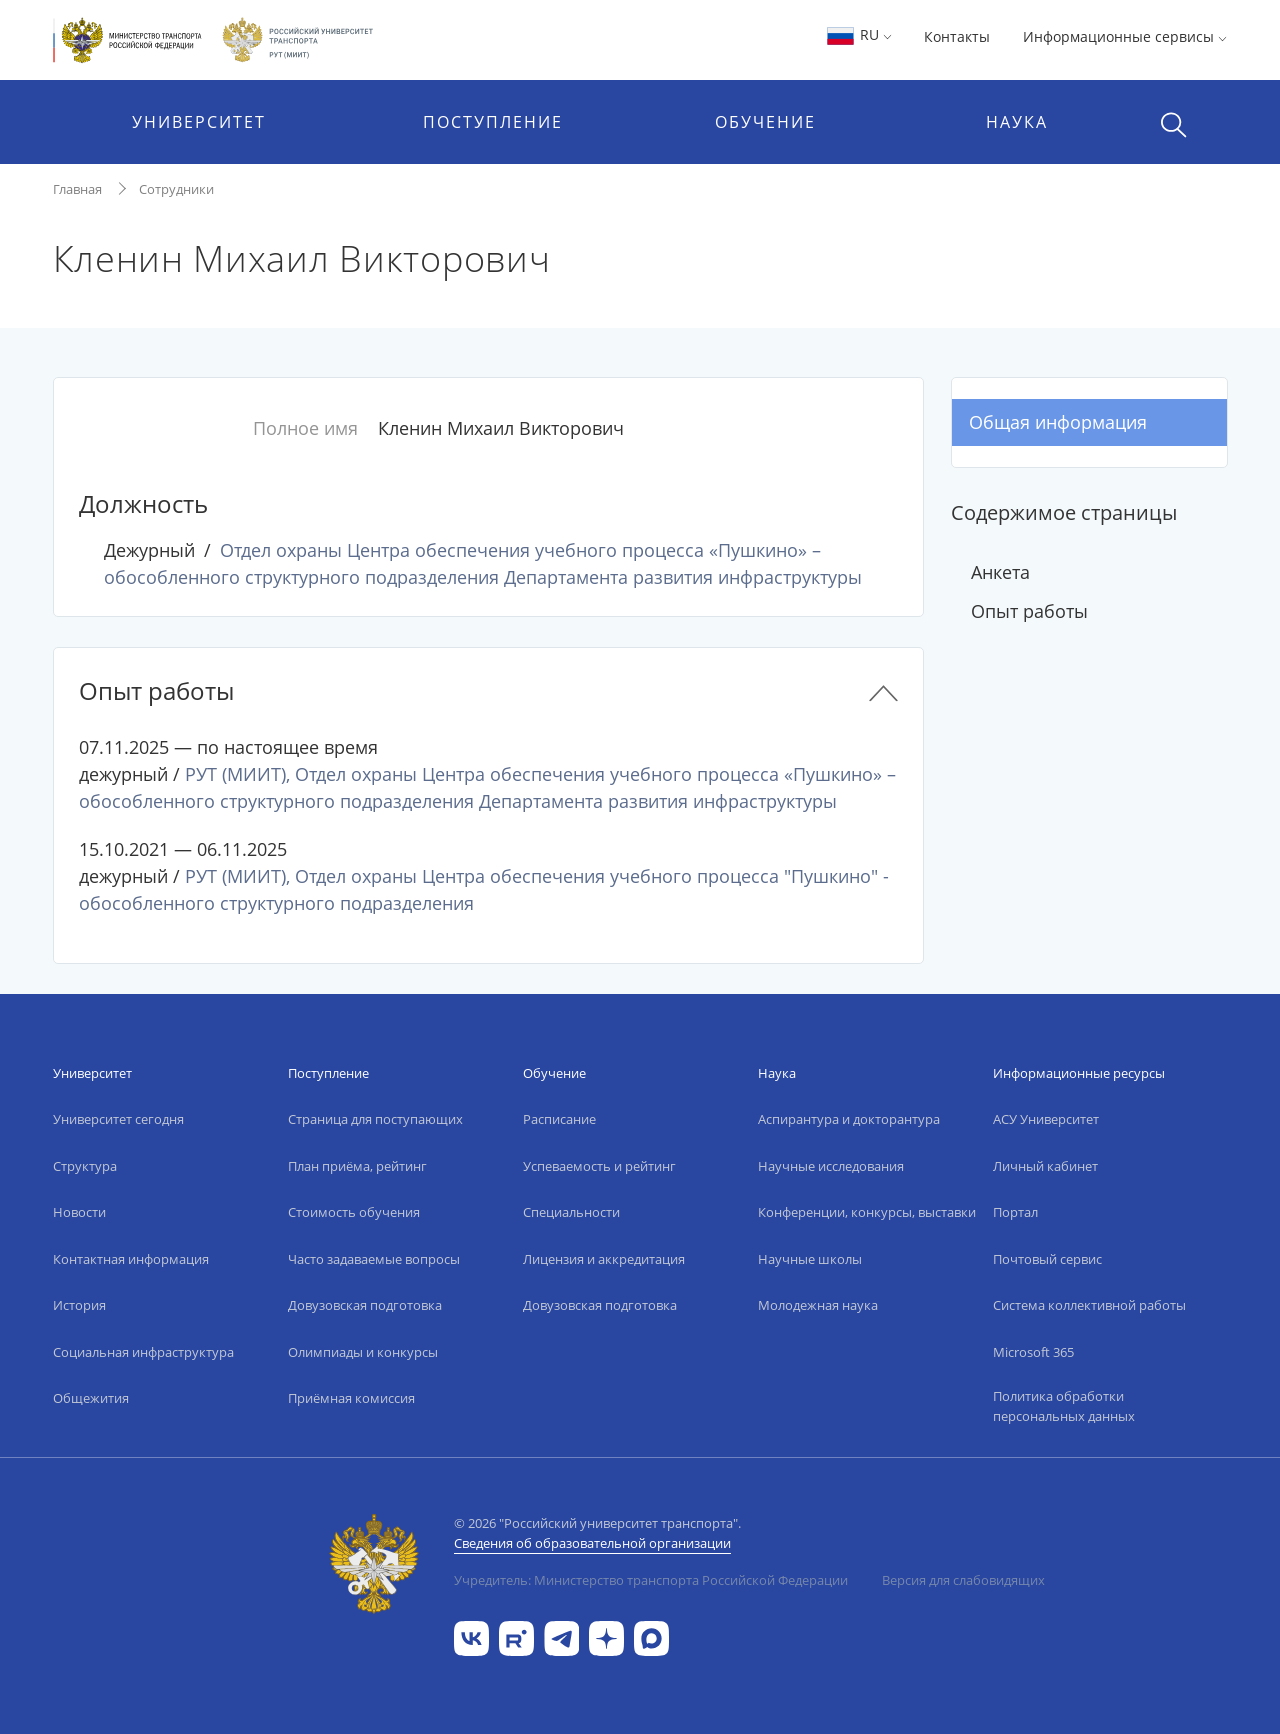  I want to click on Система коллективной работы, so click(1089, 1305).